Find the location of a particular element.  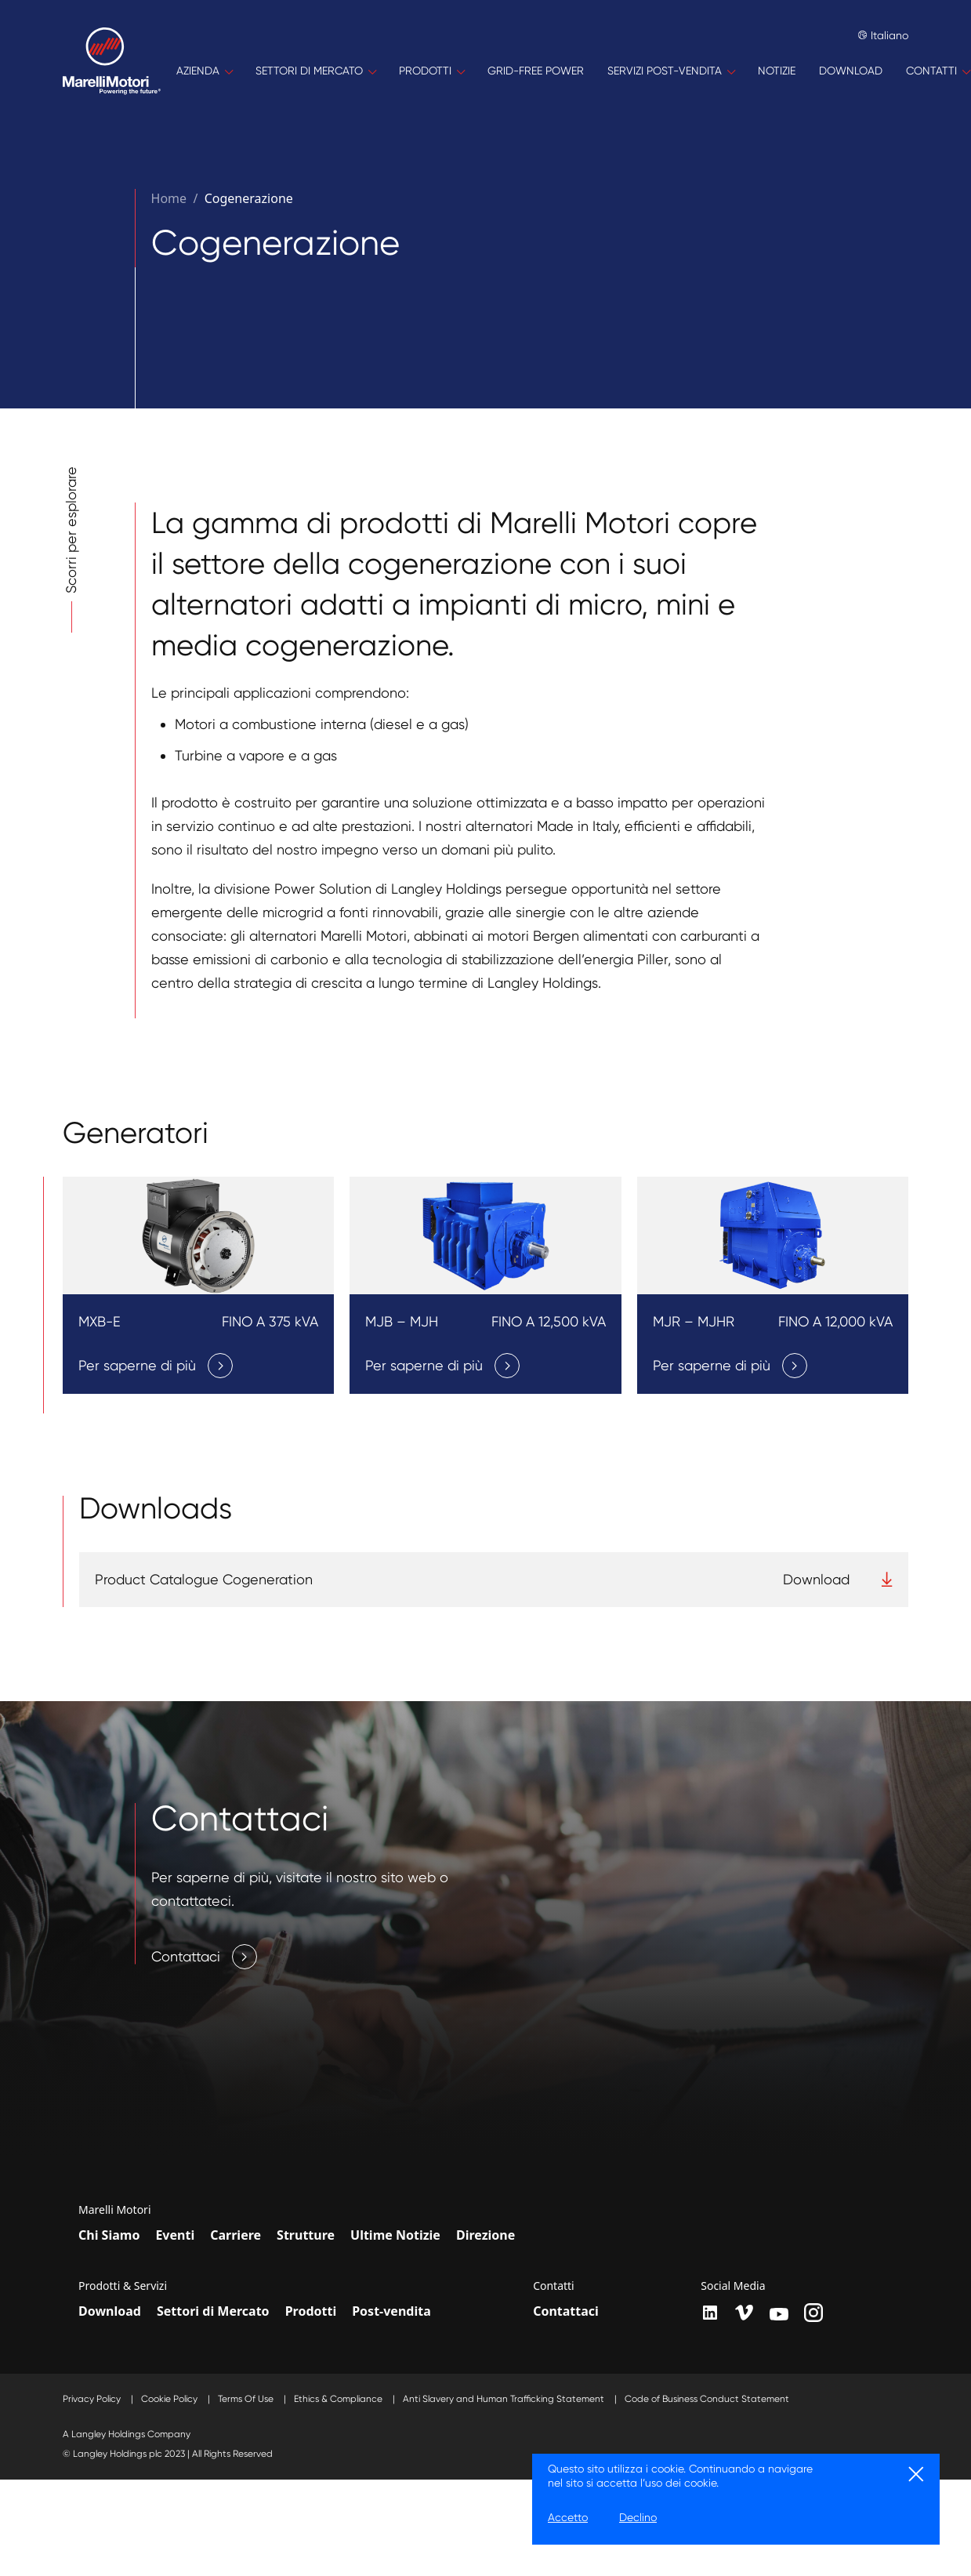

Declino is located at coordinates (638, 2517).